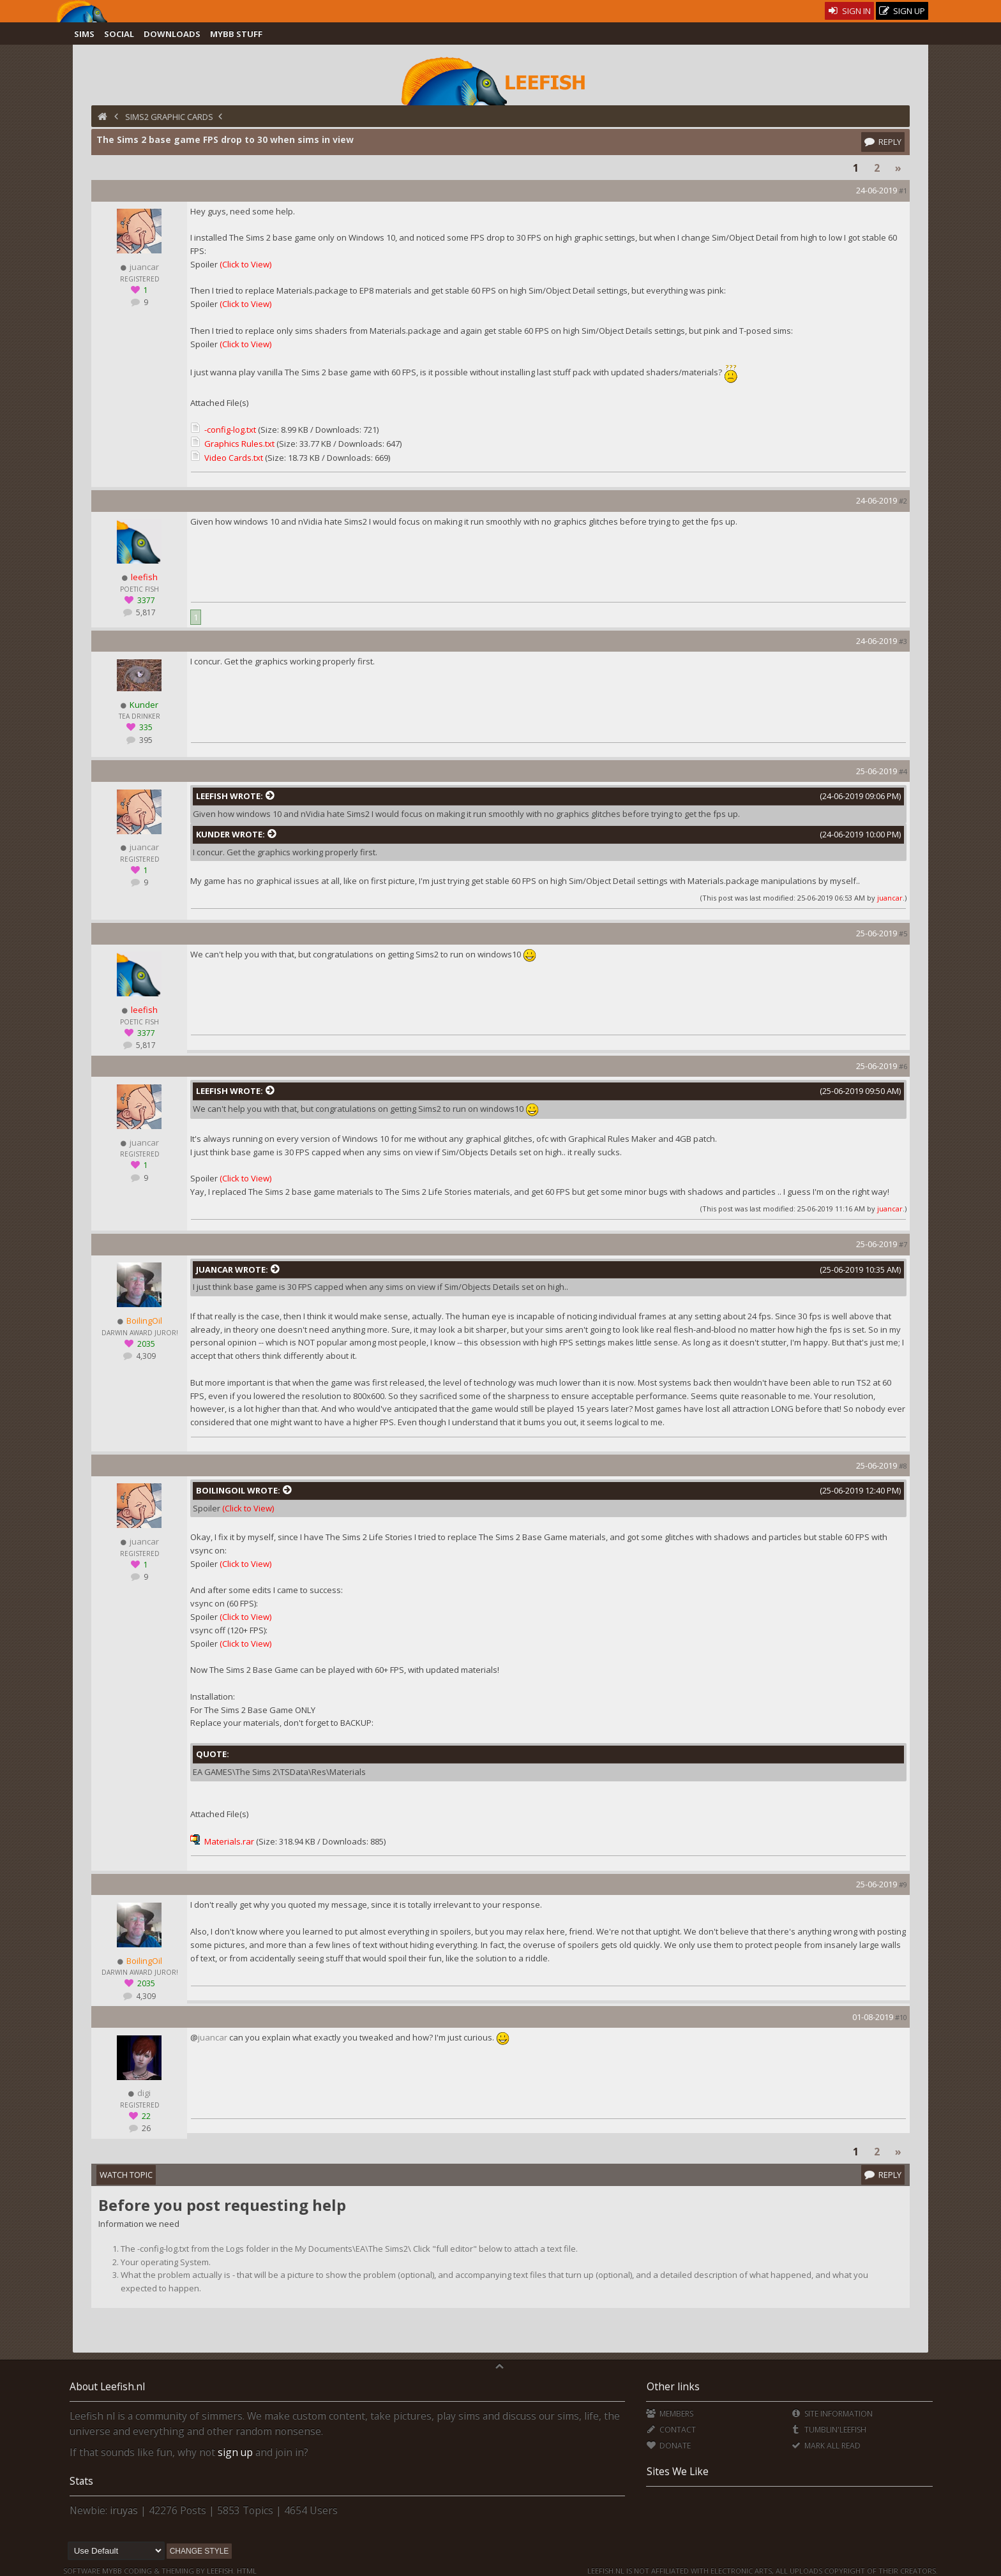  What do you see at coordinates (901, 2017) in the screenshot?
I see `#10` at bounding box center [901, 2017].